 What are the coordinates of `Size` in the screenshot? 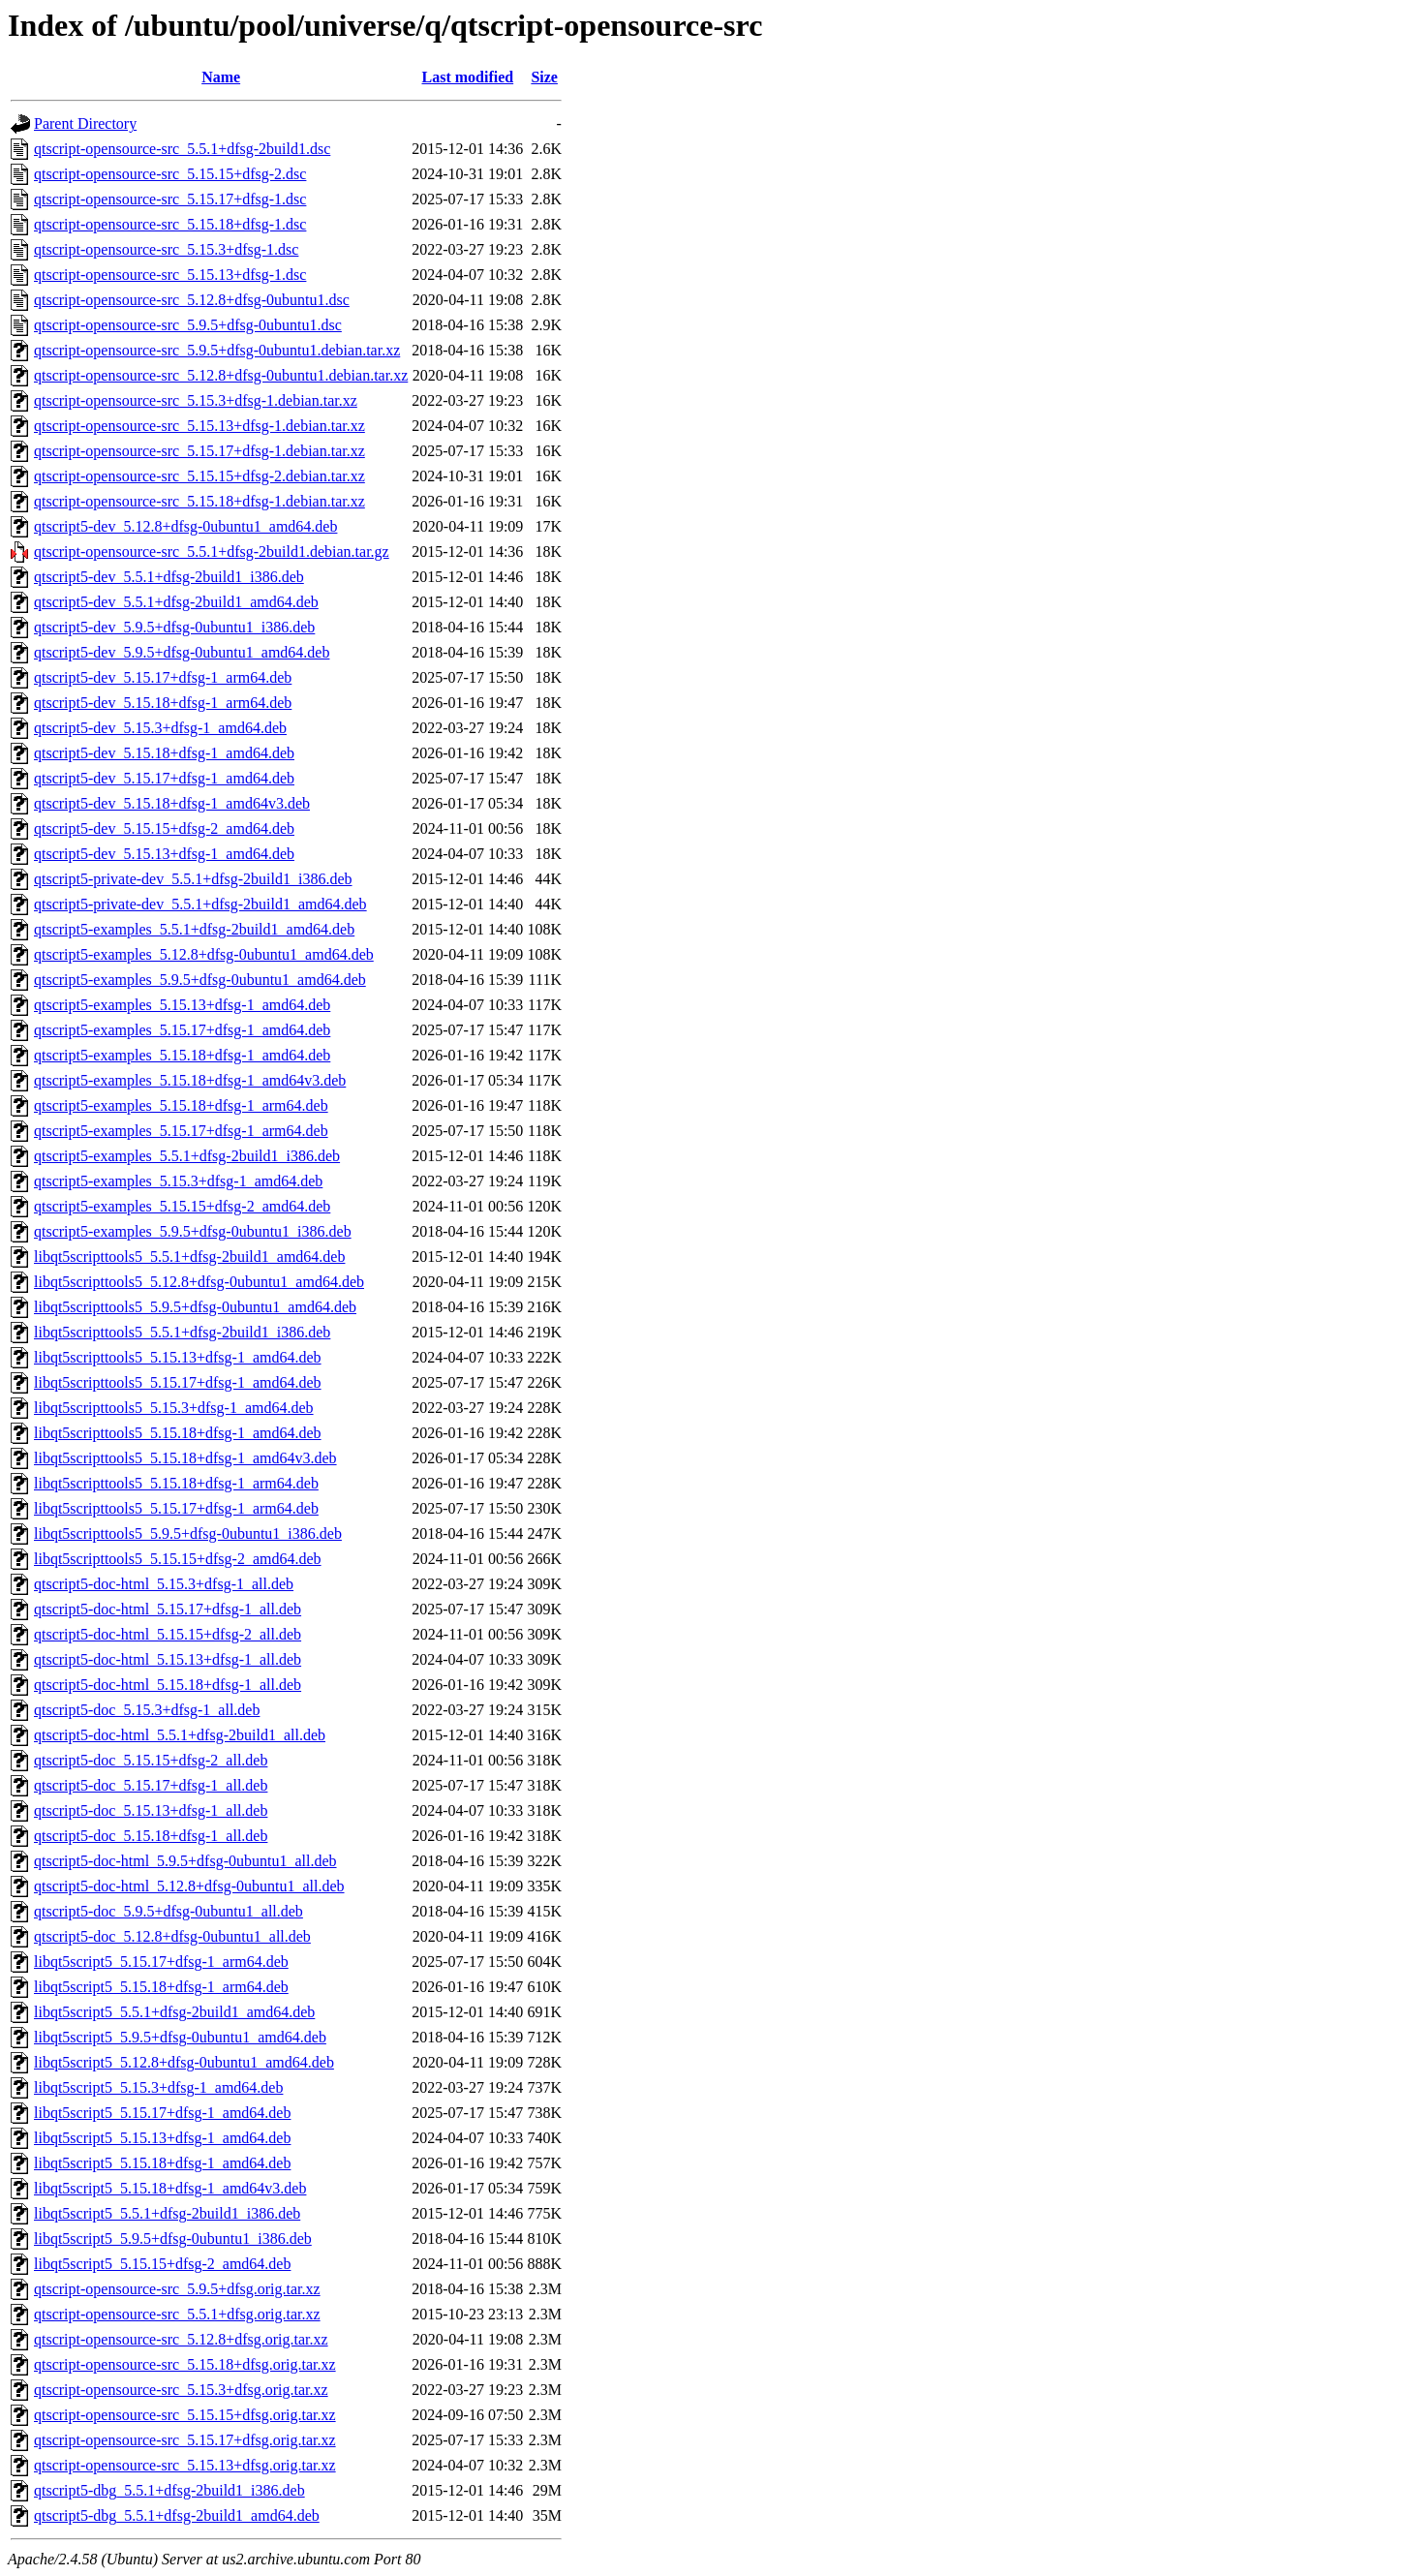 It's located at (544, 77).